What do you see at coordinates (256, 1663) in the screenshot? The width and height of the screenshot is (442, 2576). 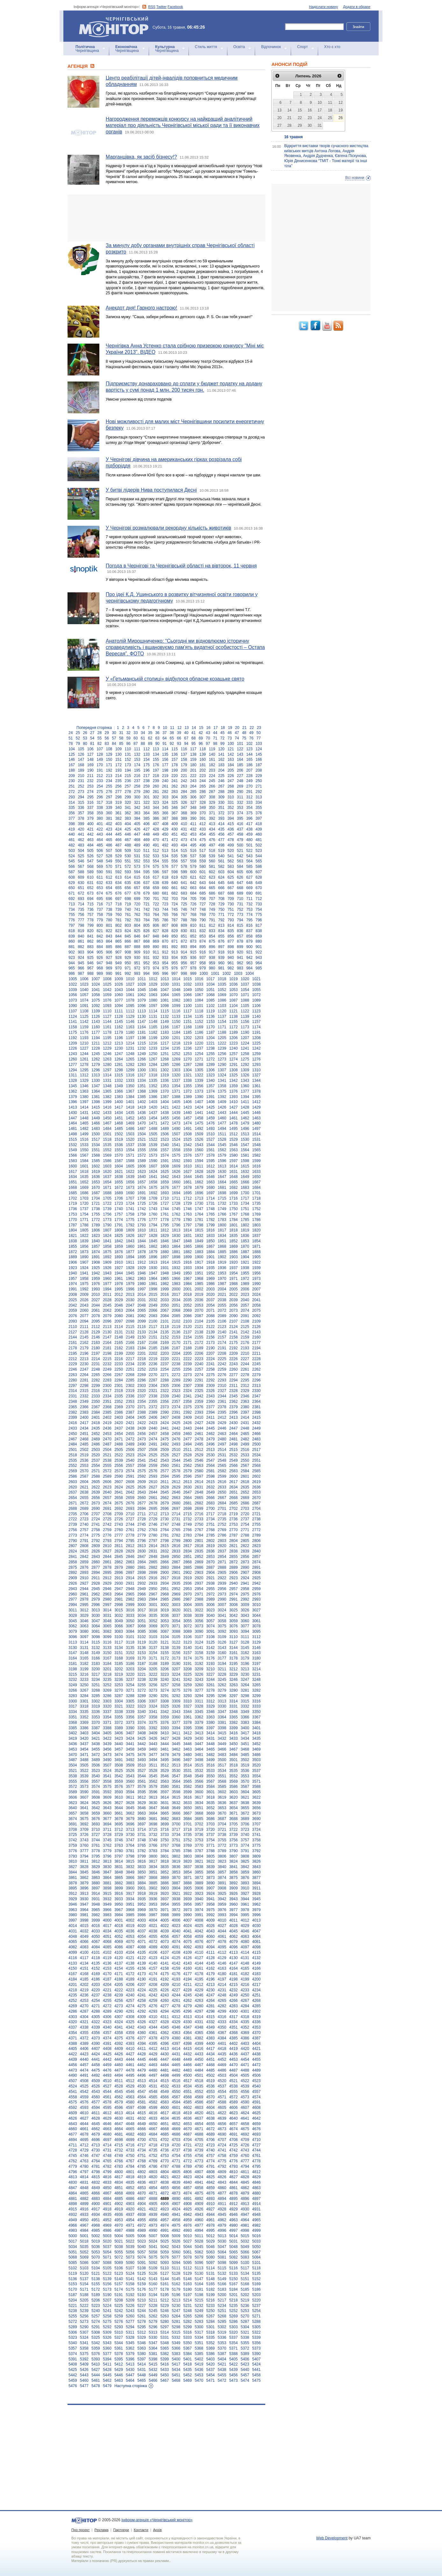 I see `3197` at bounding box center [256, 1663].